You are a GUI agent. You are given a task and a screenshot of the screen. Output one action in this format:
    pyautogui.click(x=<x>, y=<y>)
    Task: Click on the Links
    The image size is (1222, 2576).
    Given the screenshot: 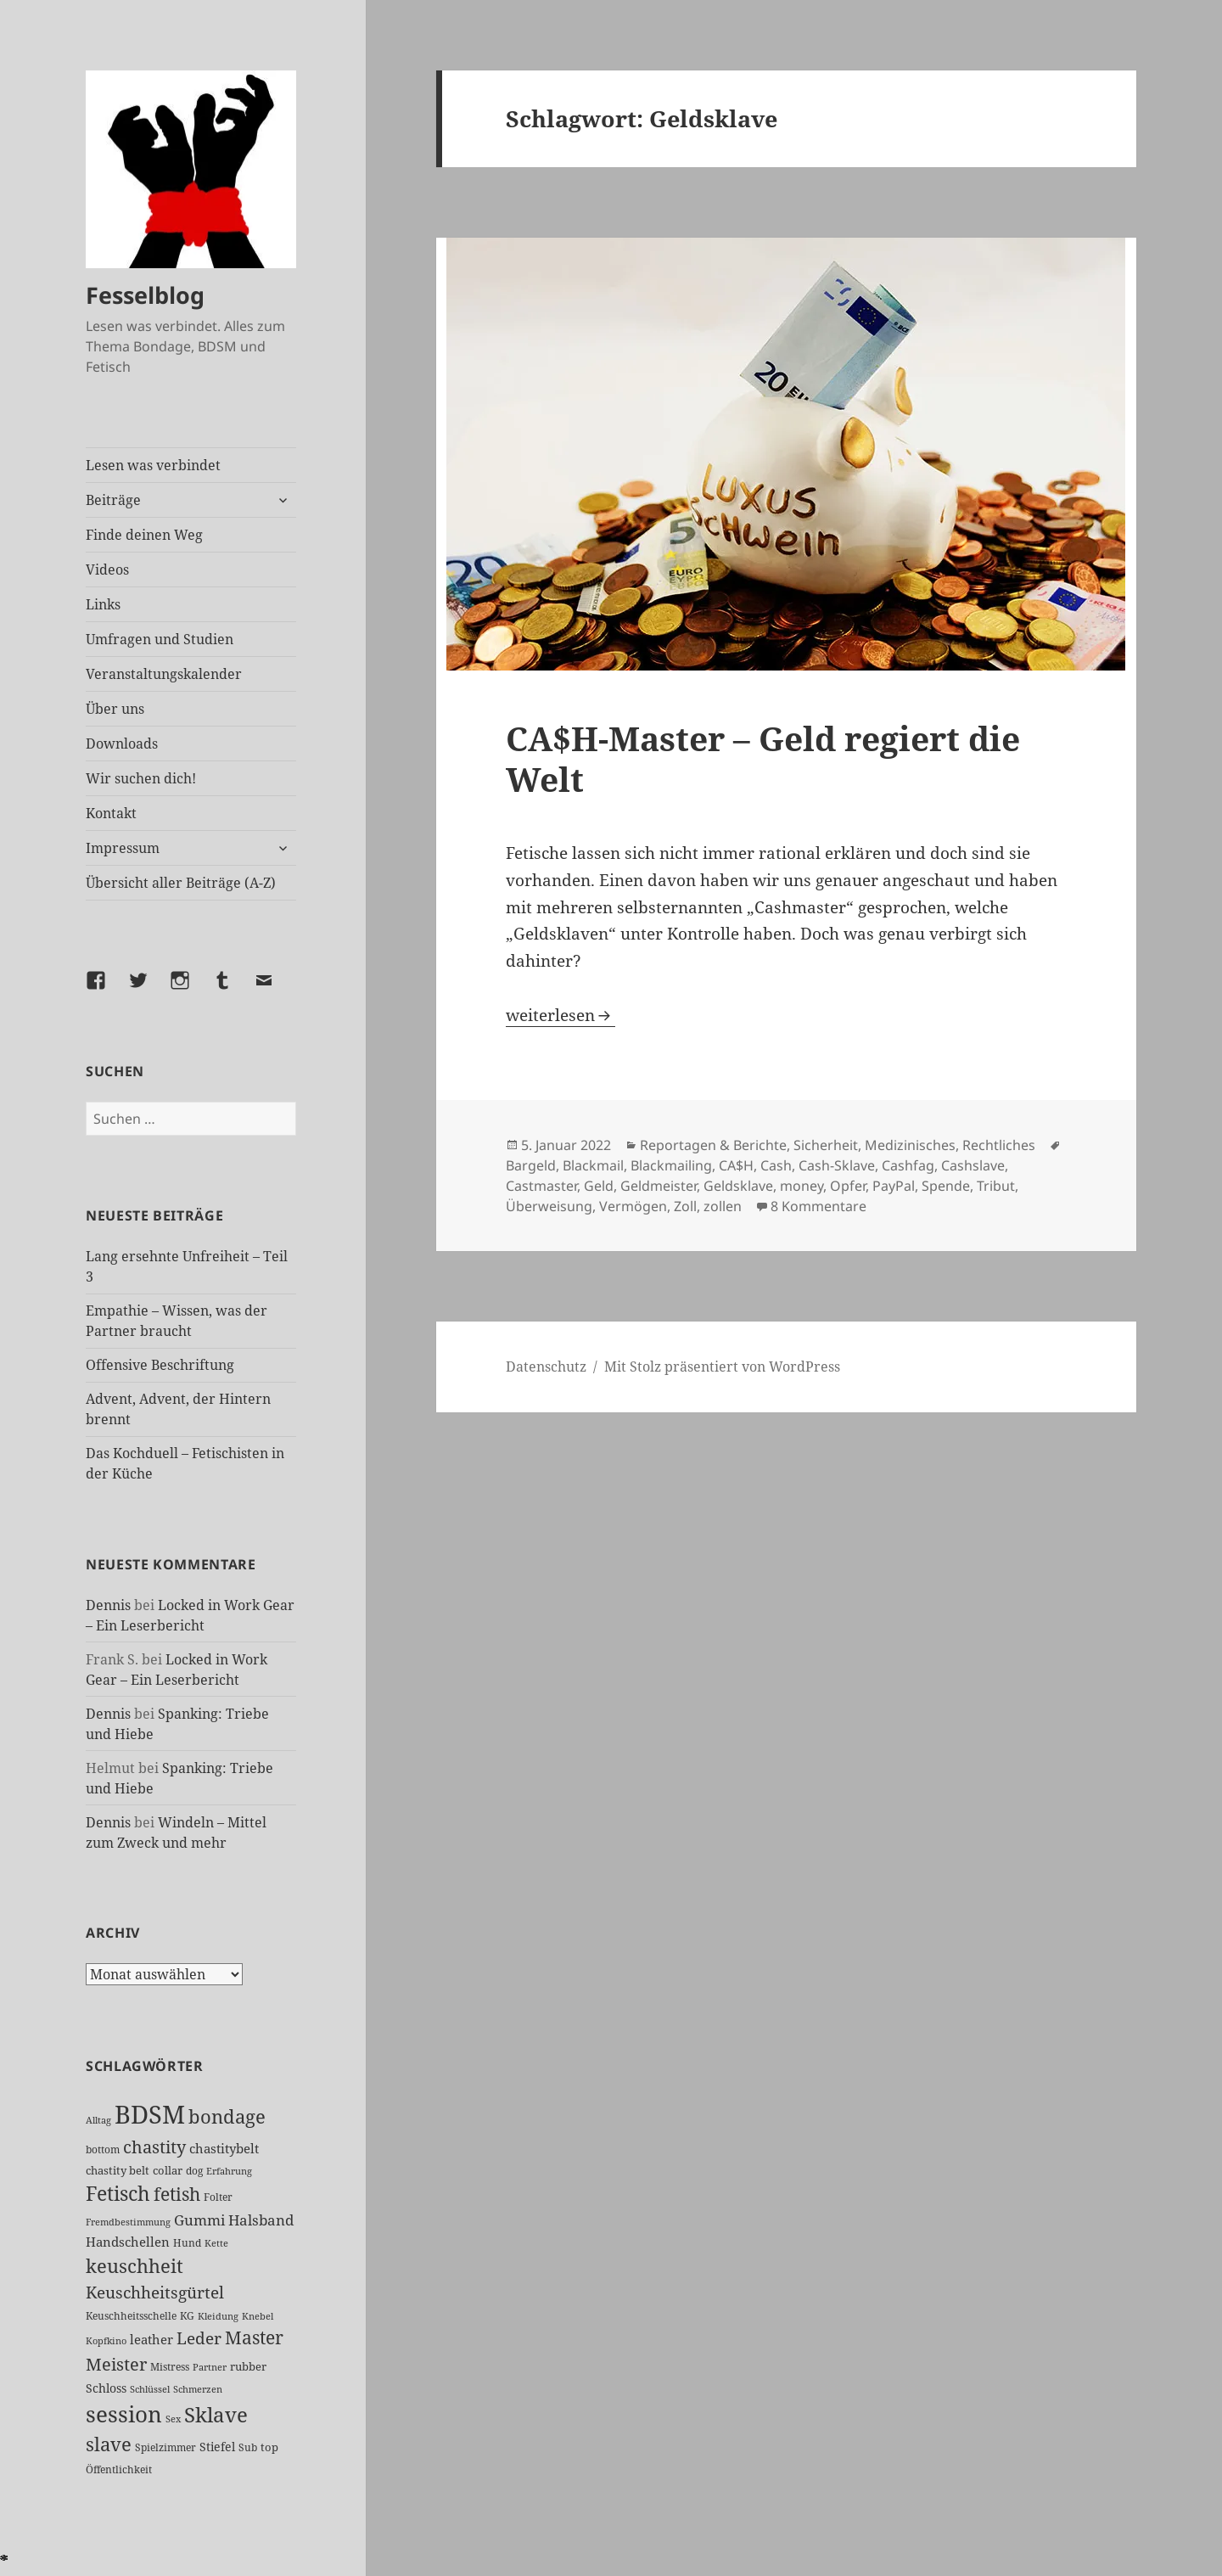 What is the action you would take?
    pyautogui.click(x=103, y=604)
    